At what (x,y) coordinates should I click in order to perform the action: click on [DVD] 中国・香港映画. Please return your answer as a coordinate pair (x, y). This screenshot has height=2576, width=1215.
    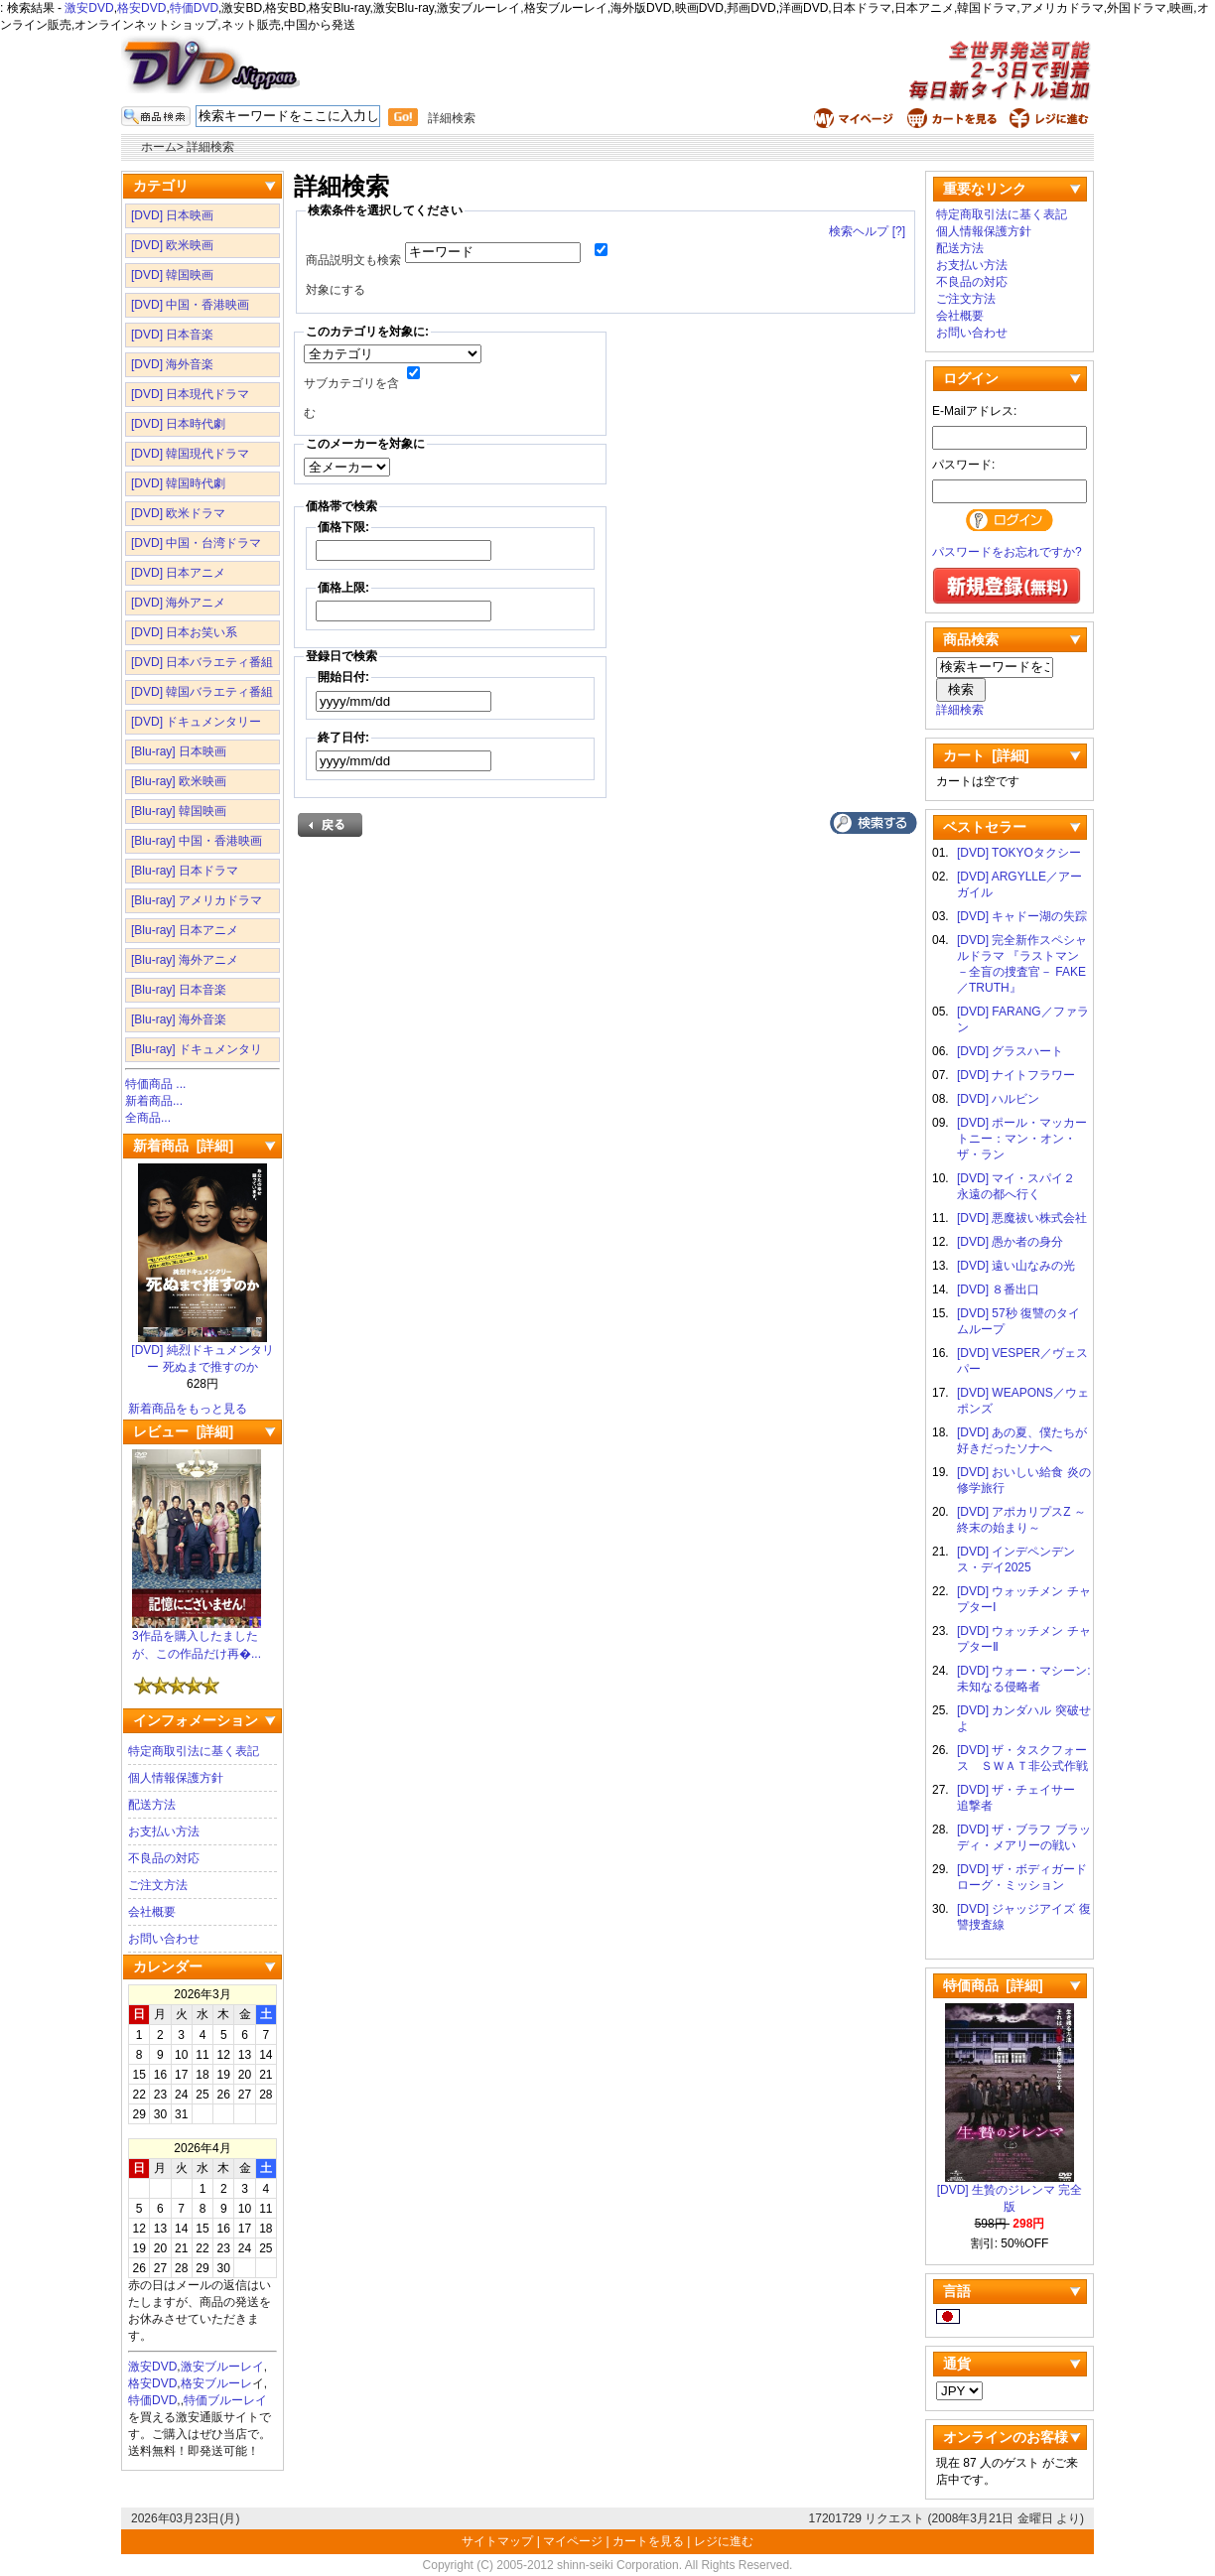
    Looking at the image, I should click on (190, 305).